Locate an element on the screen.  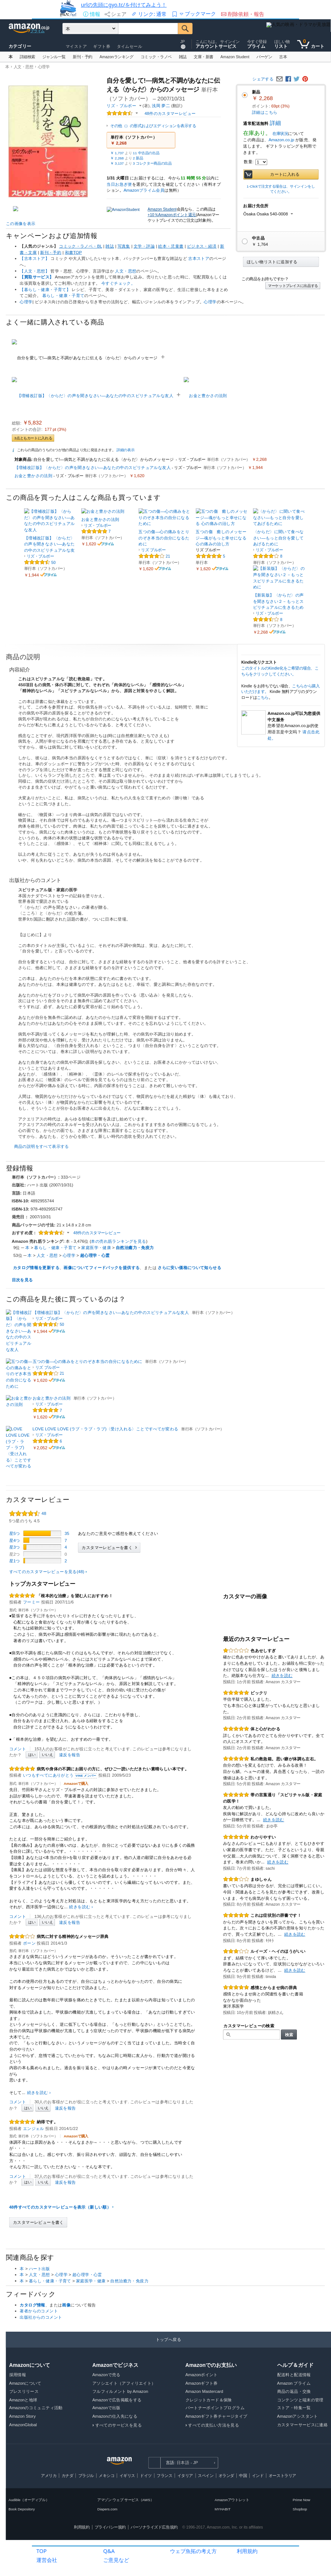
運営会社 is located at coordinates (46, 2559).